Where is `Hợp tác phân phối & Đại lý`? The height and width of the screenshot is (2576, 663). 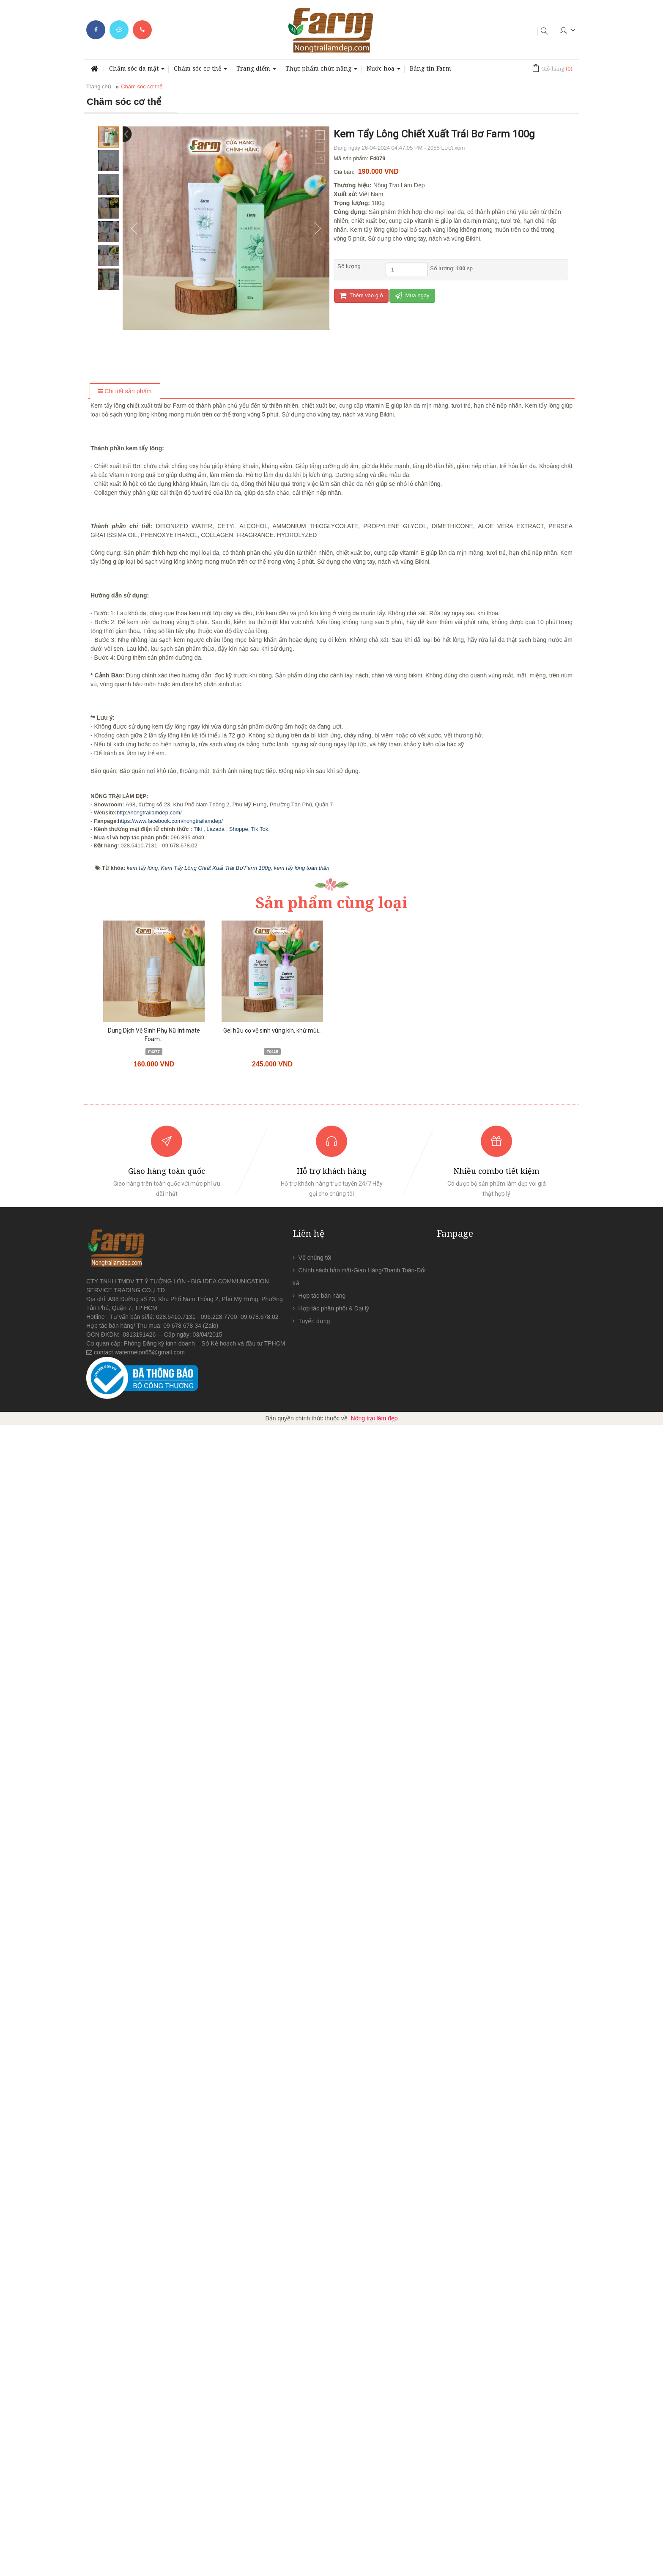 Hợp tác phân phối & Đại lý is located at coordinates (334, 2459).